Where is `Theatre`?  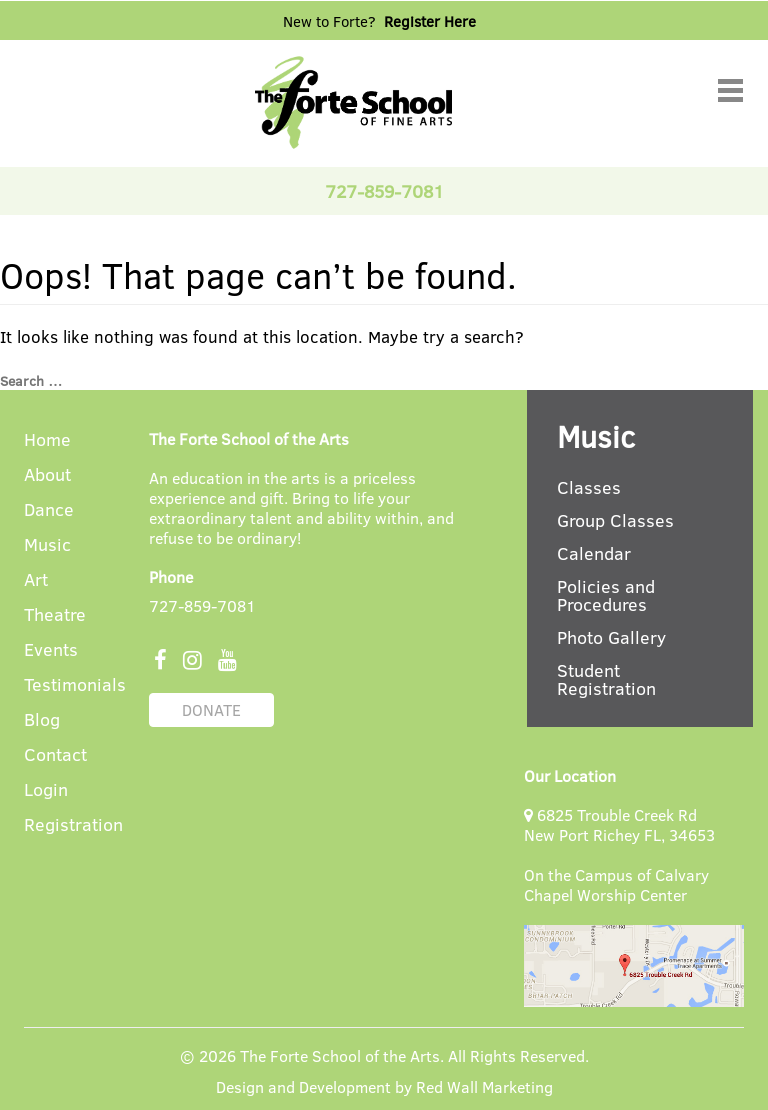 Theatre is located at coordinates (55, 615).